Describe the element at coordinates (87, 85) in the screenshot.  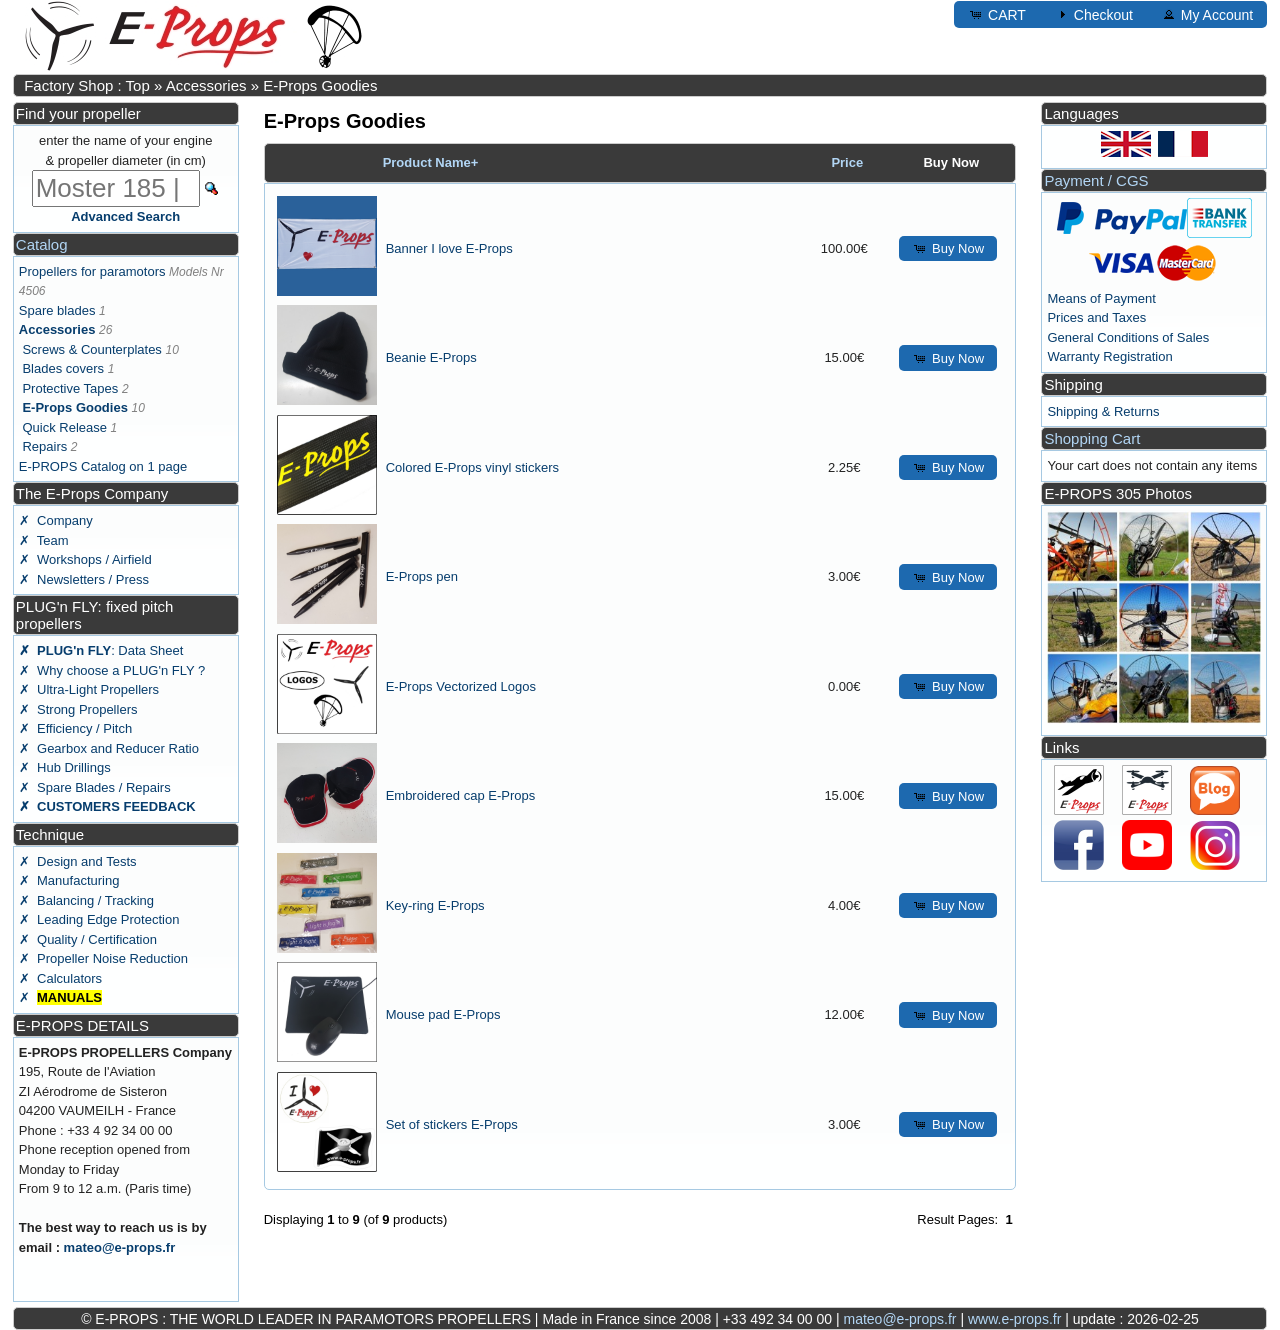
I see `Factory Shop : Top` at that location.